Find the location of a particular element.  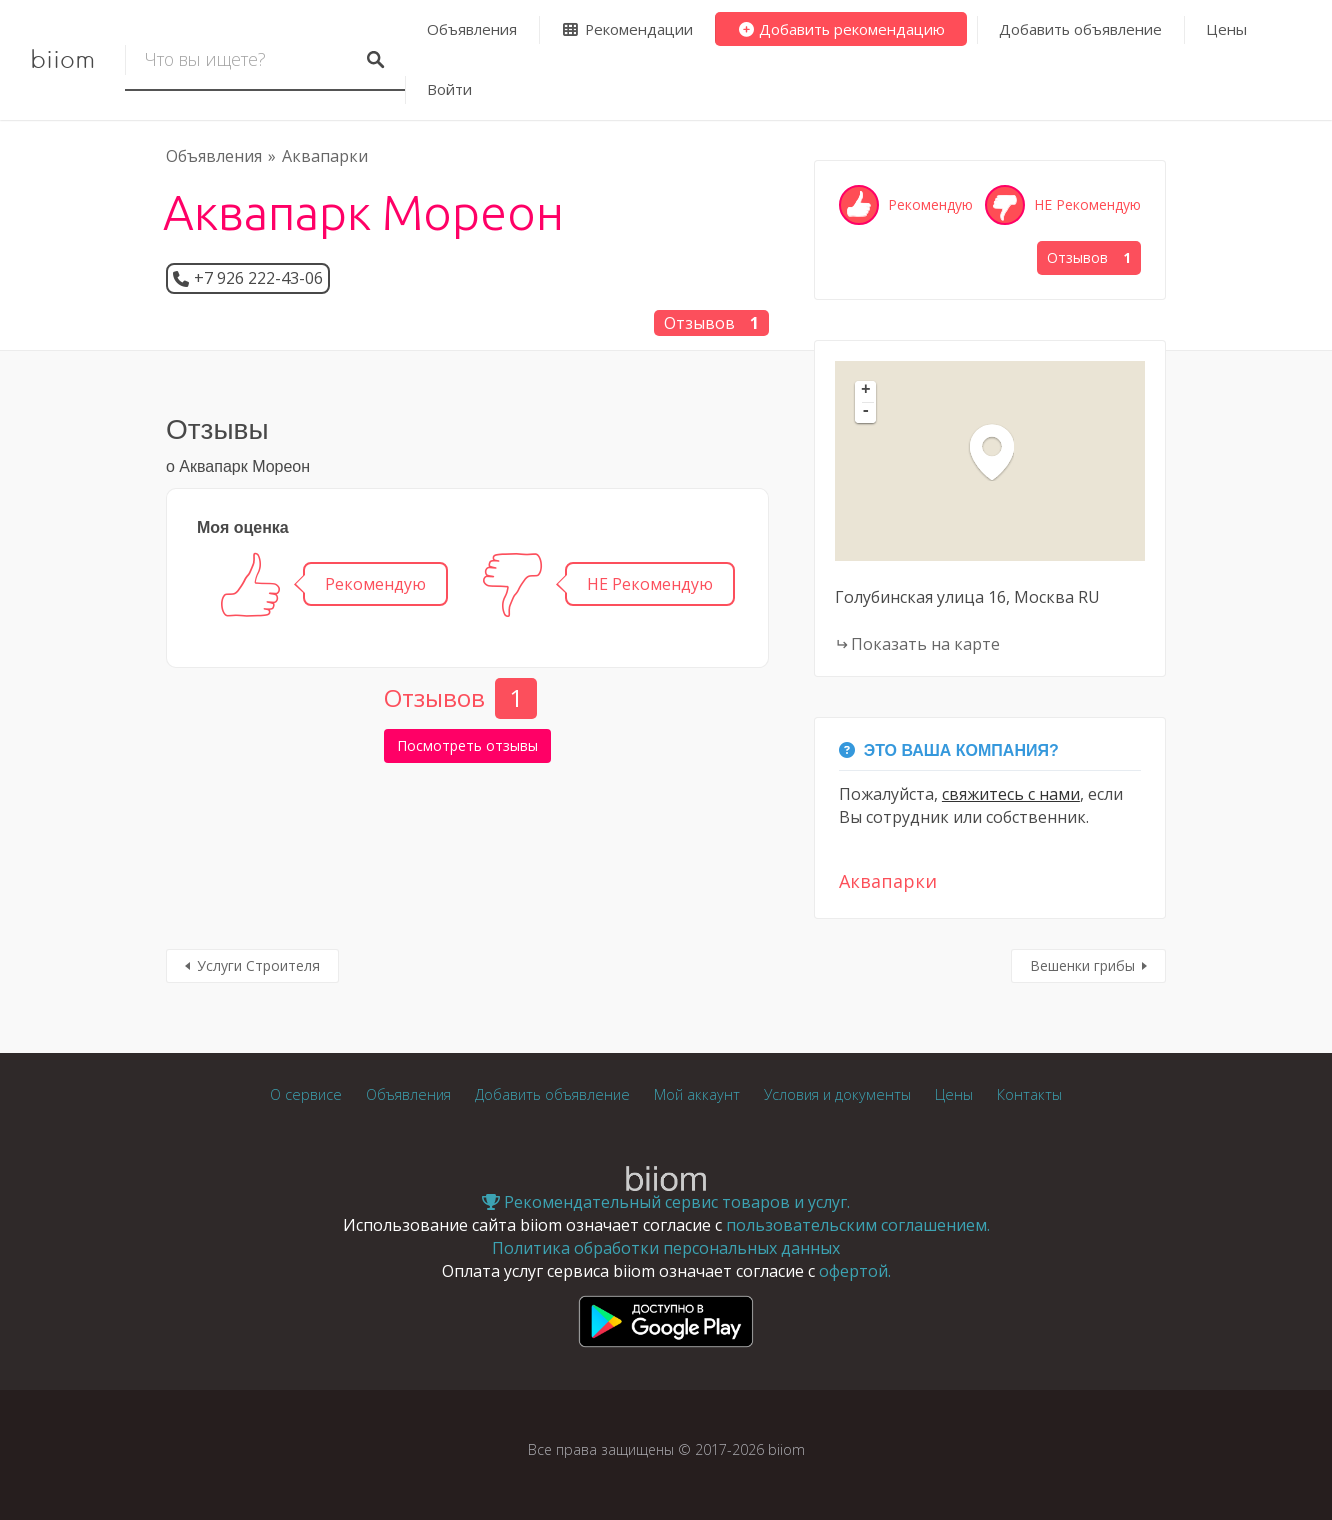

Условия и документы is located at coordinates (837, 1094).